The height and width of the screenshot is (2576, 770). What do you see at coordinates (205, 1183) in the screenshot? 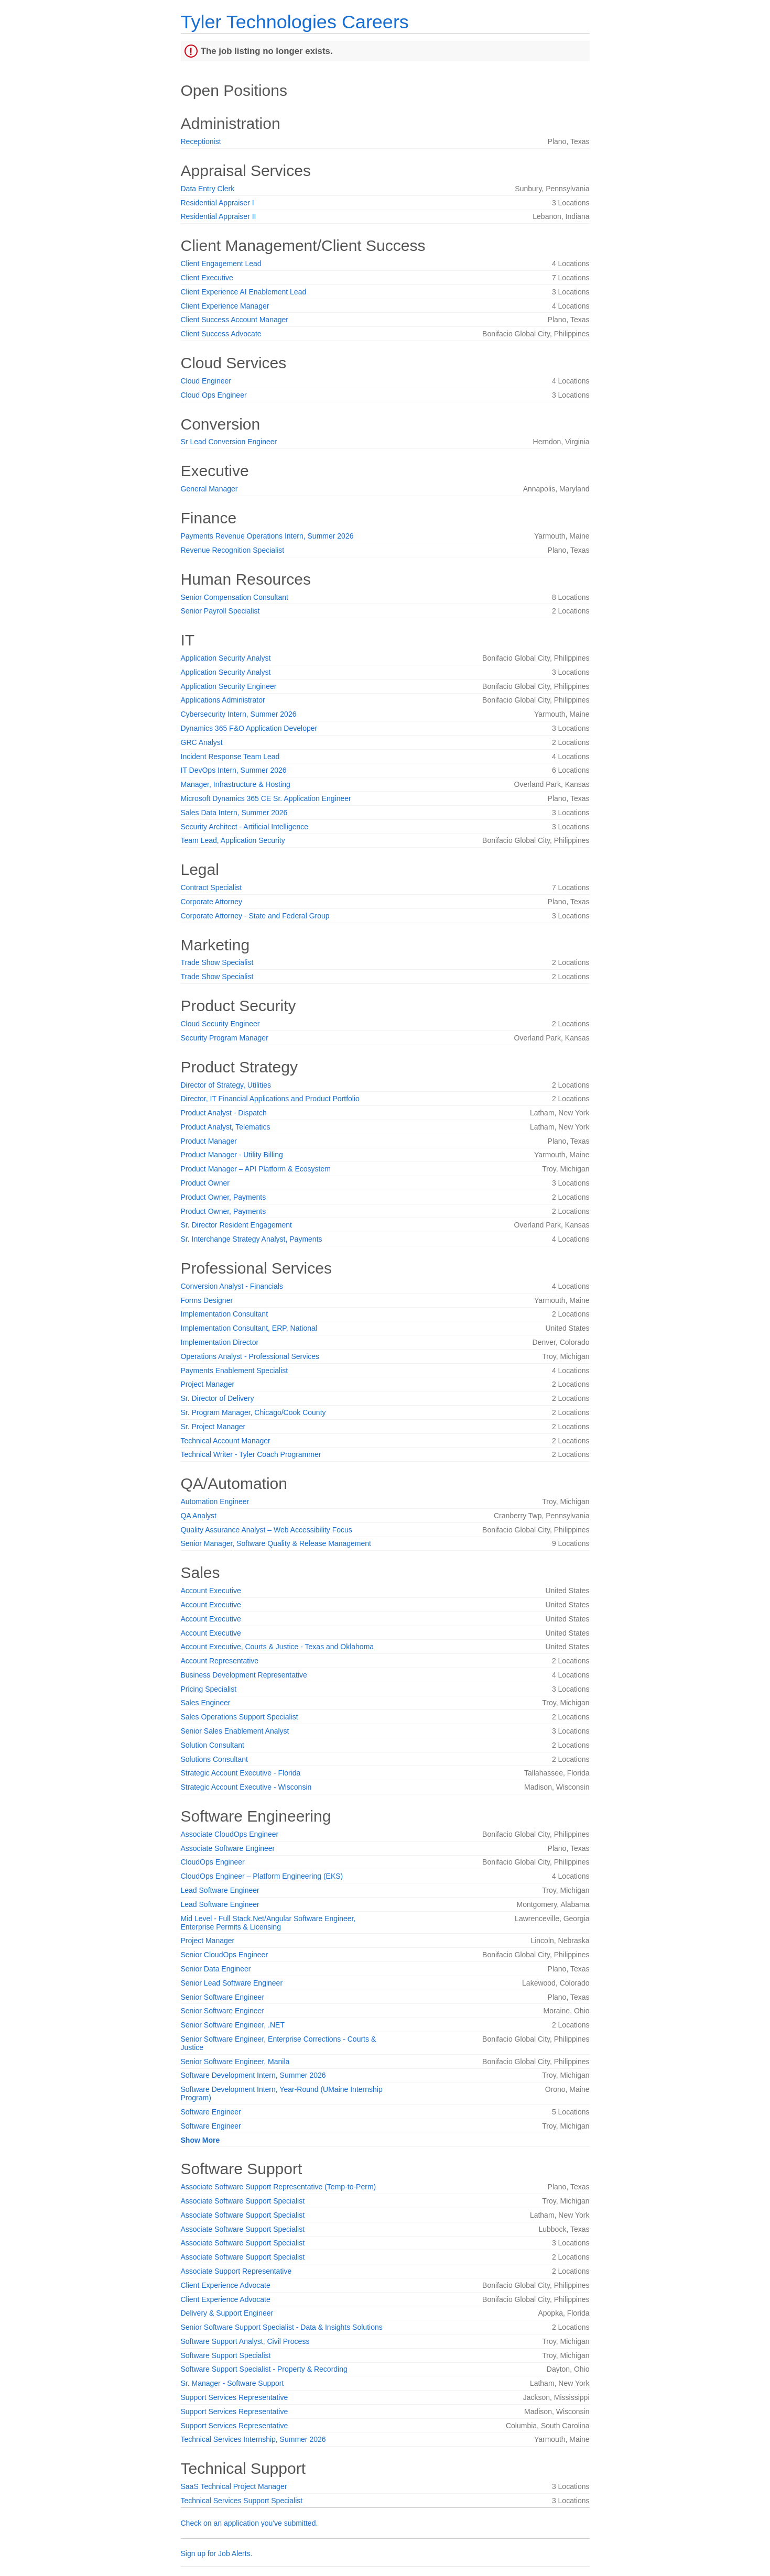
I see `Product Owner` at bounding box center [205, 1183].